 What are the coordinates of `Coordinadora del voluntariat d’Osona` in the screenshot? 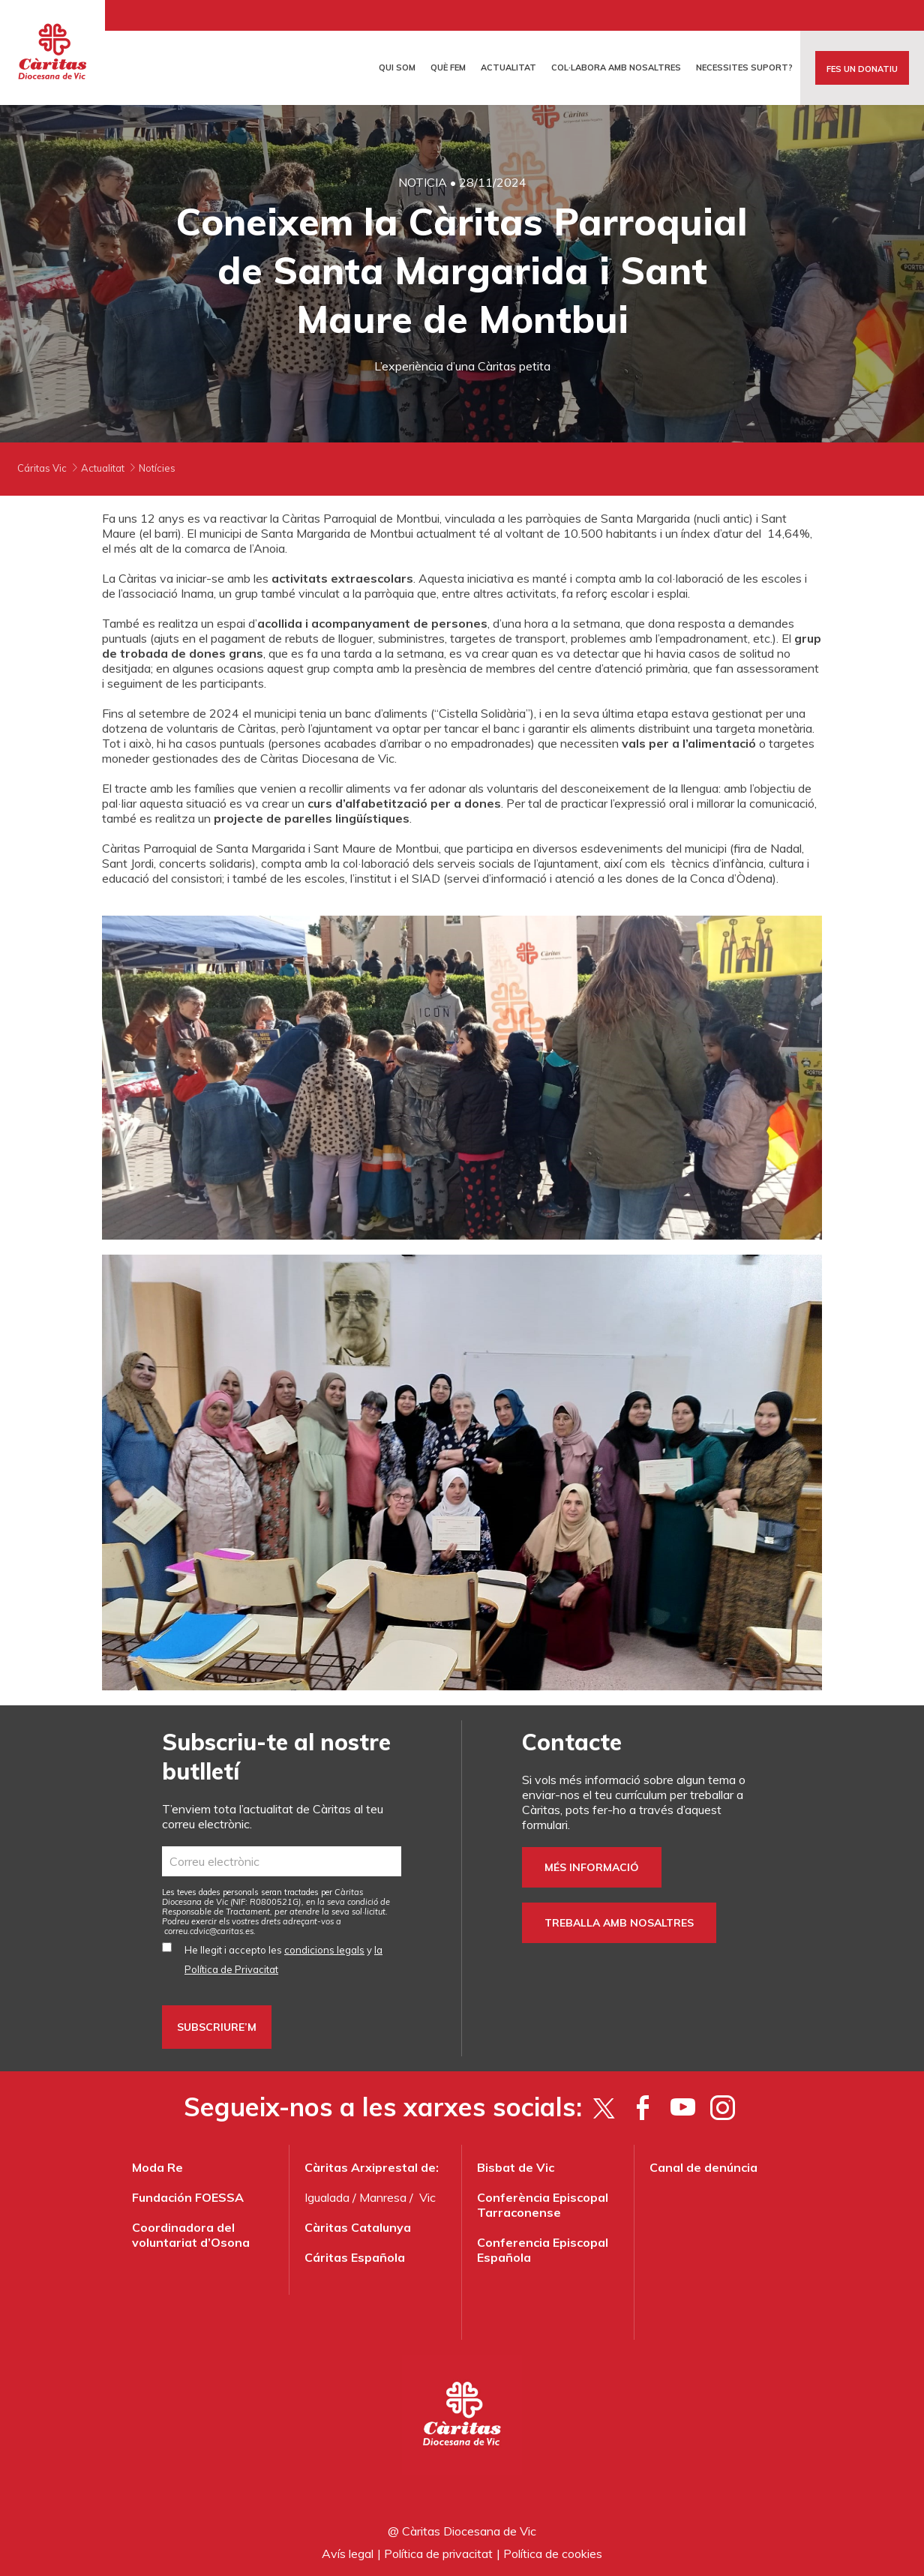 It's located at (191, 2235).